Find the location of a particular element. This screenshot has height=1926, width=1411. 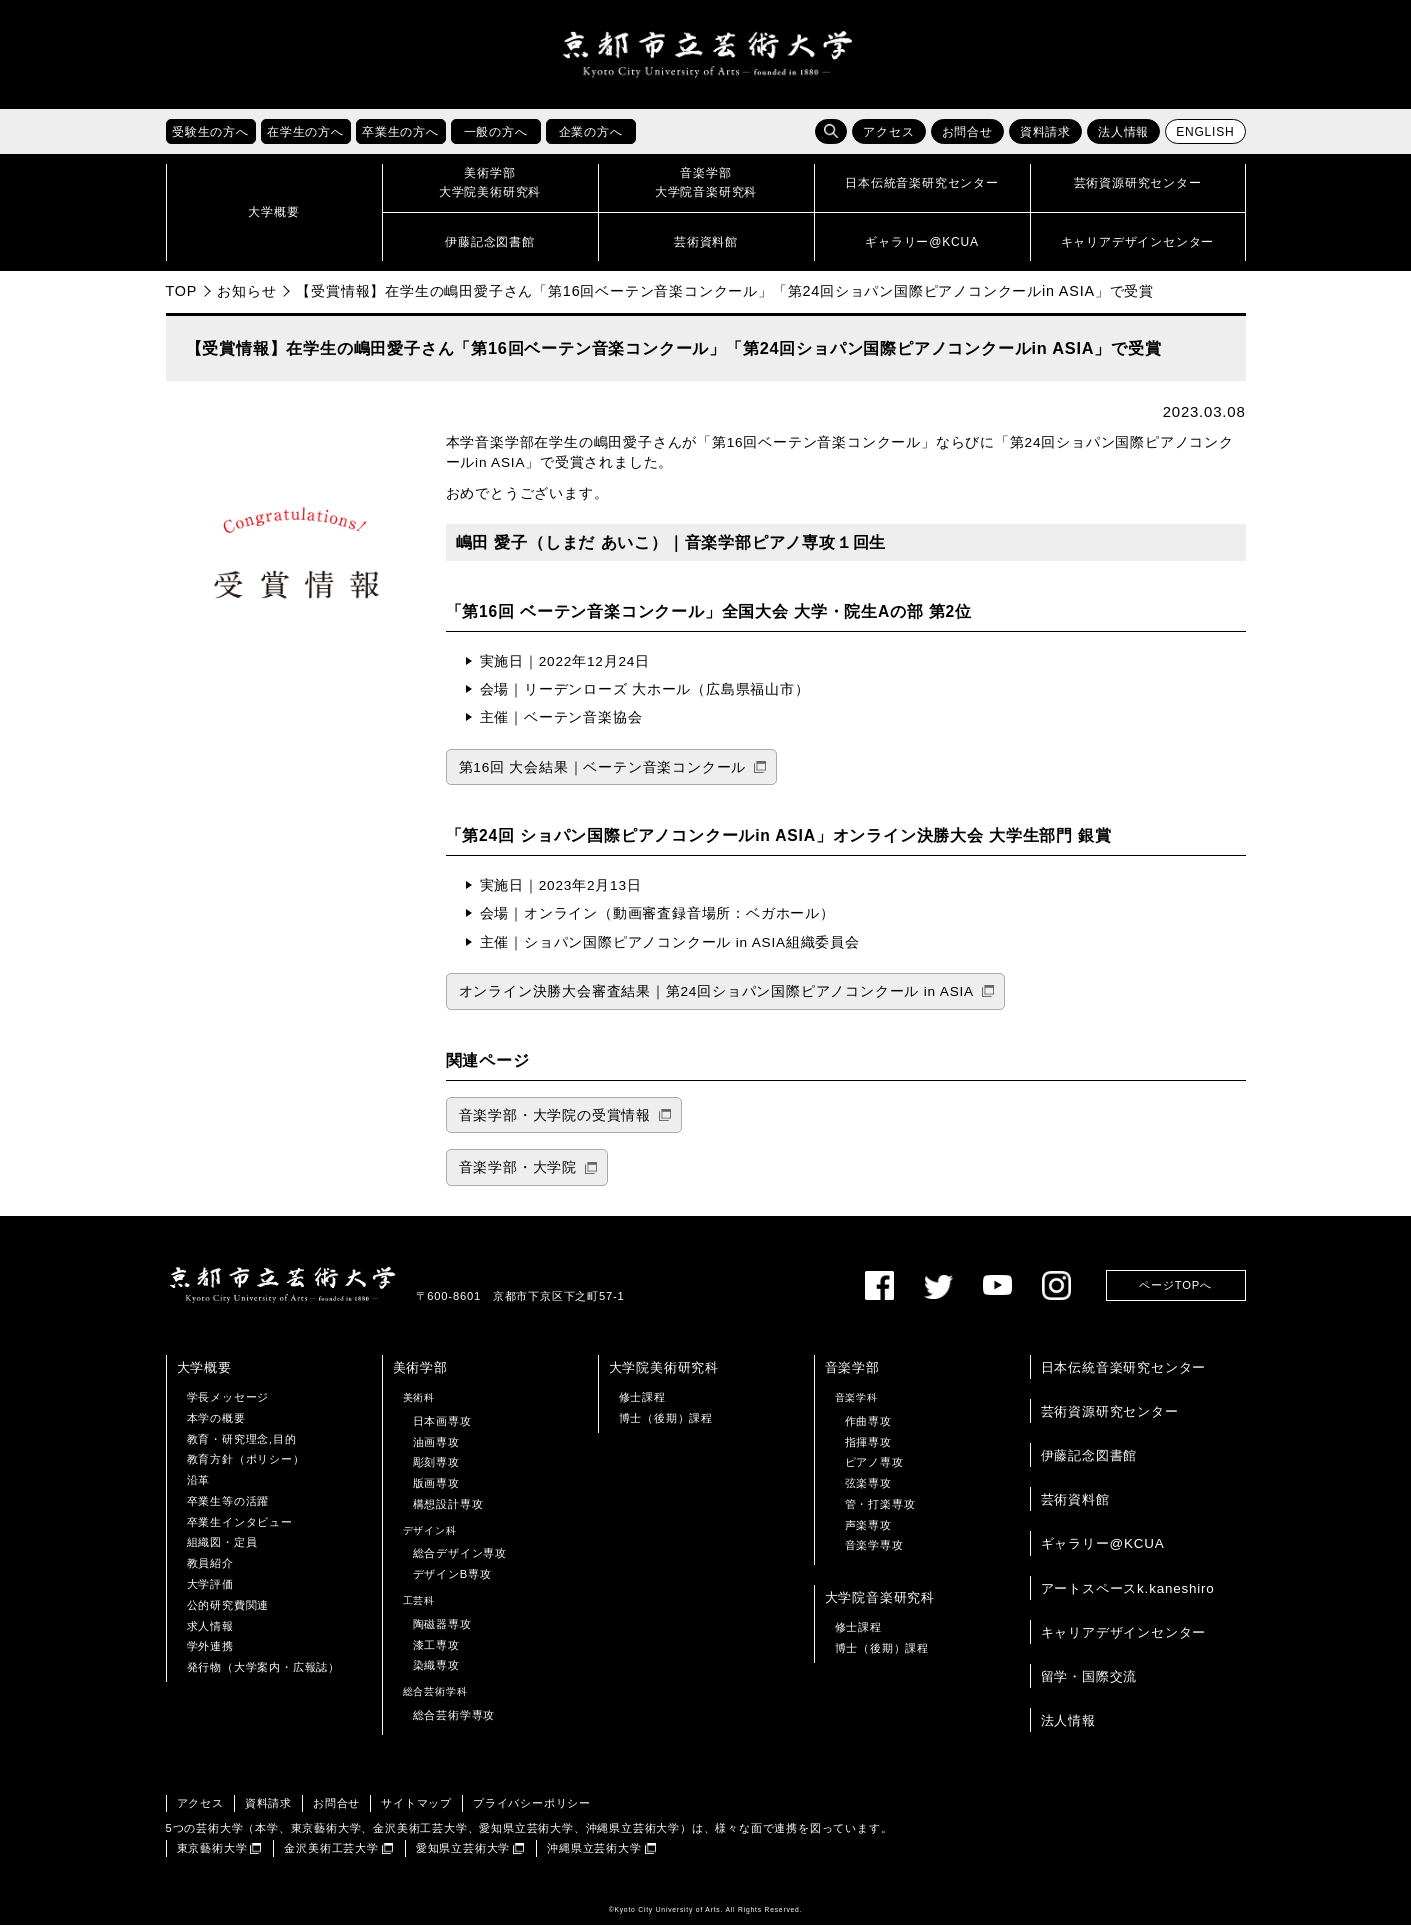

アートスペースk.kaneshiro is located at coordinates (1128, 1588).